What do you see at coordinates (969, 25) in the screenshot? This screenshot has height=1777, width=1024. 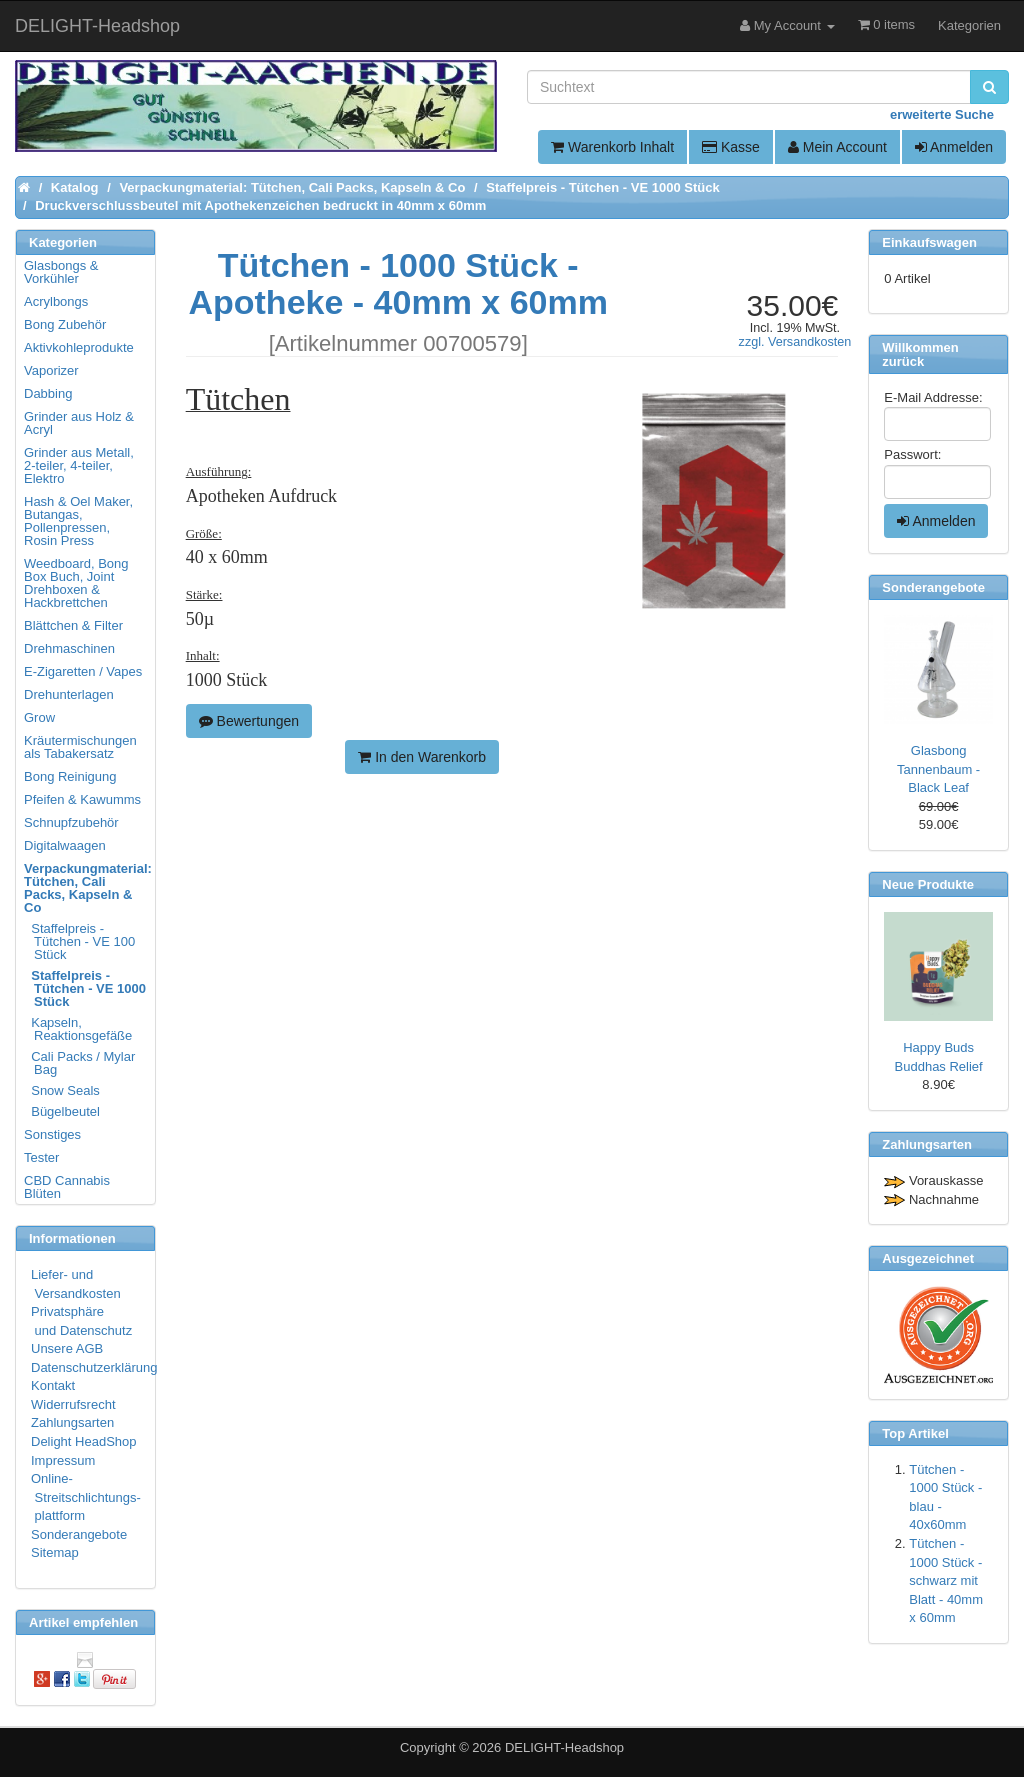 I see `Kategorien` at bounding box center [969, 25].